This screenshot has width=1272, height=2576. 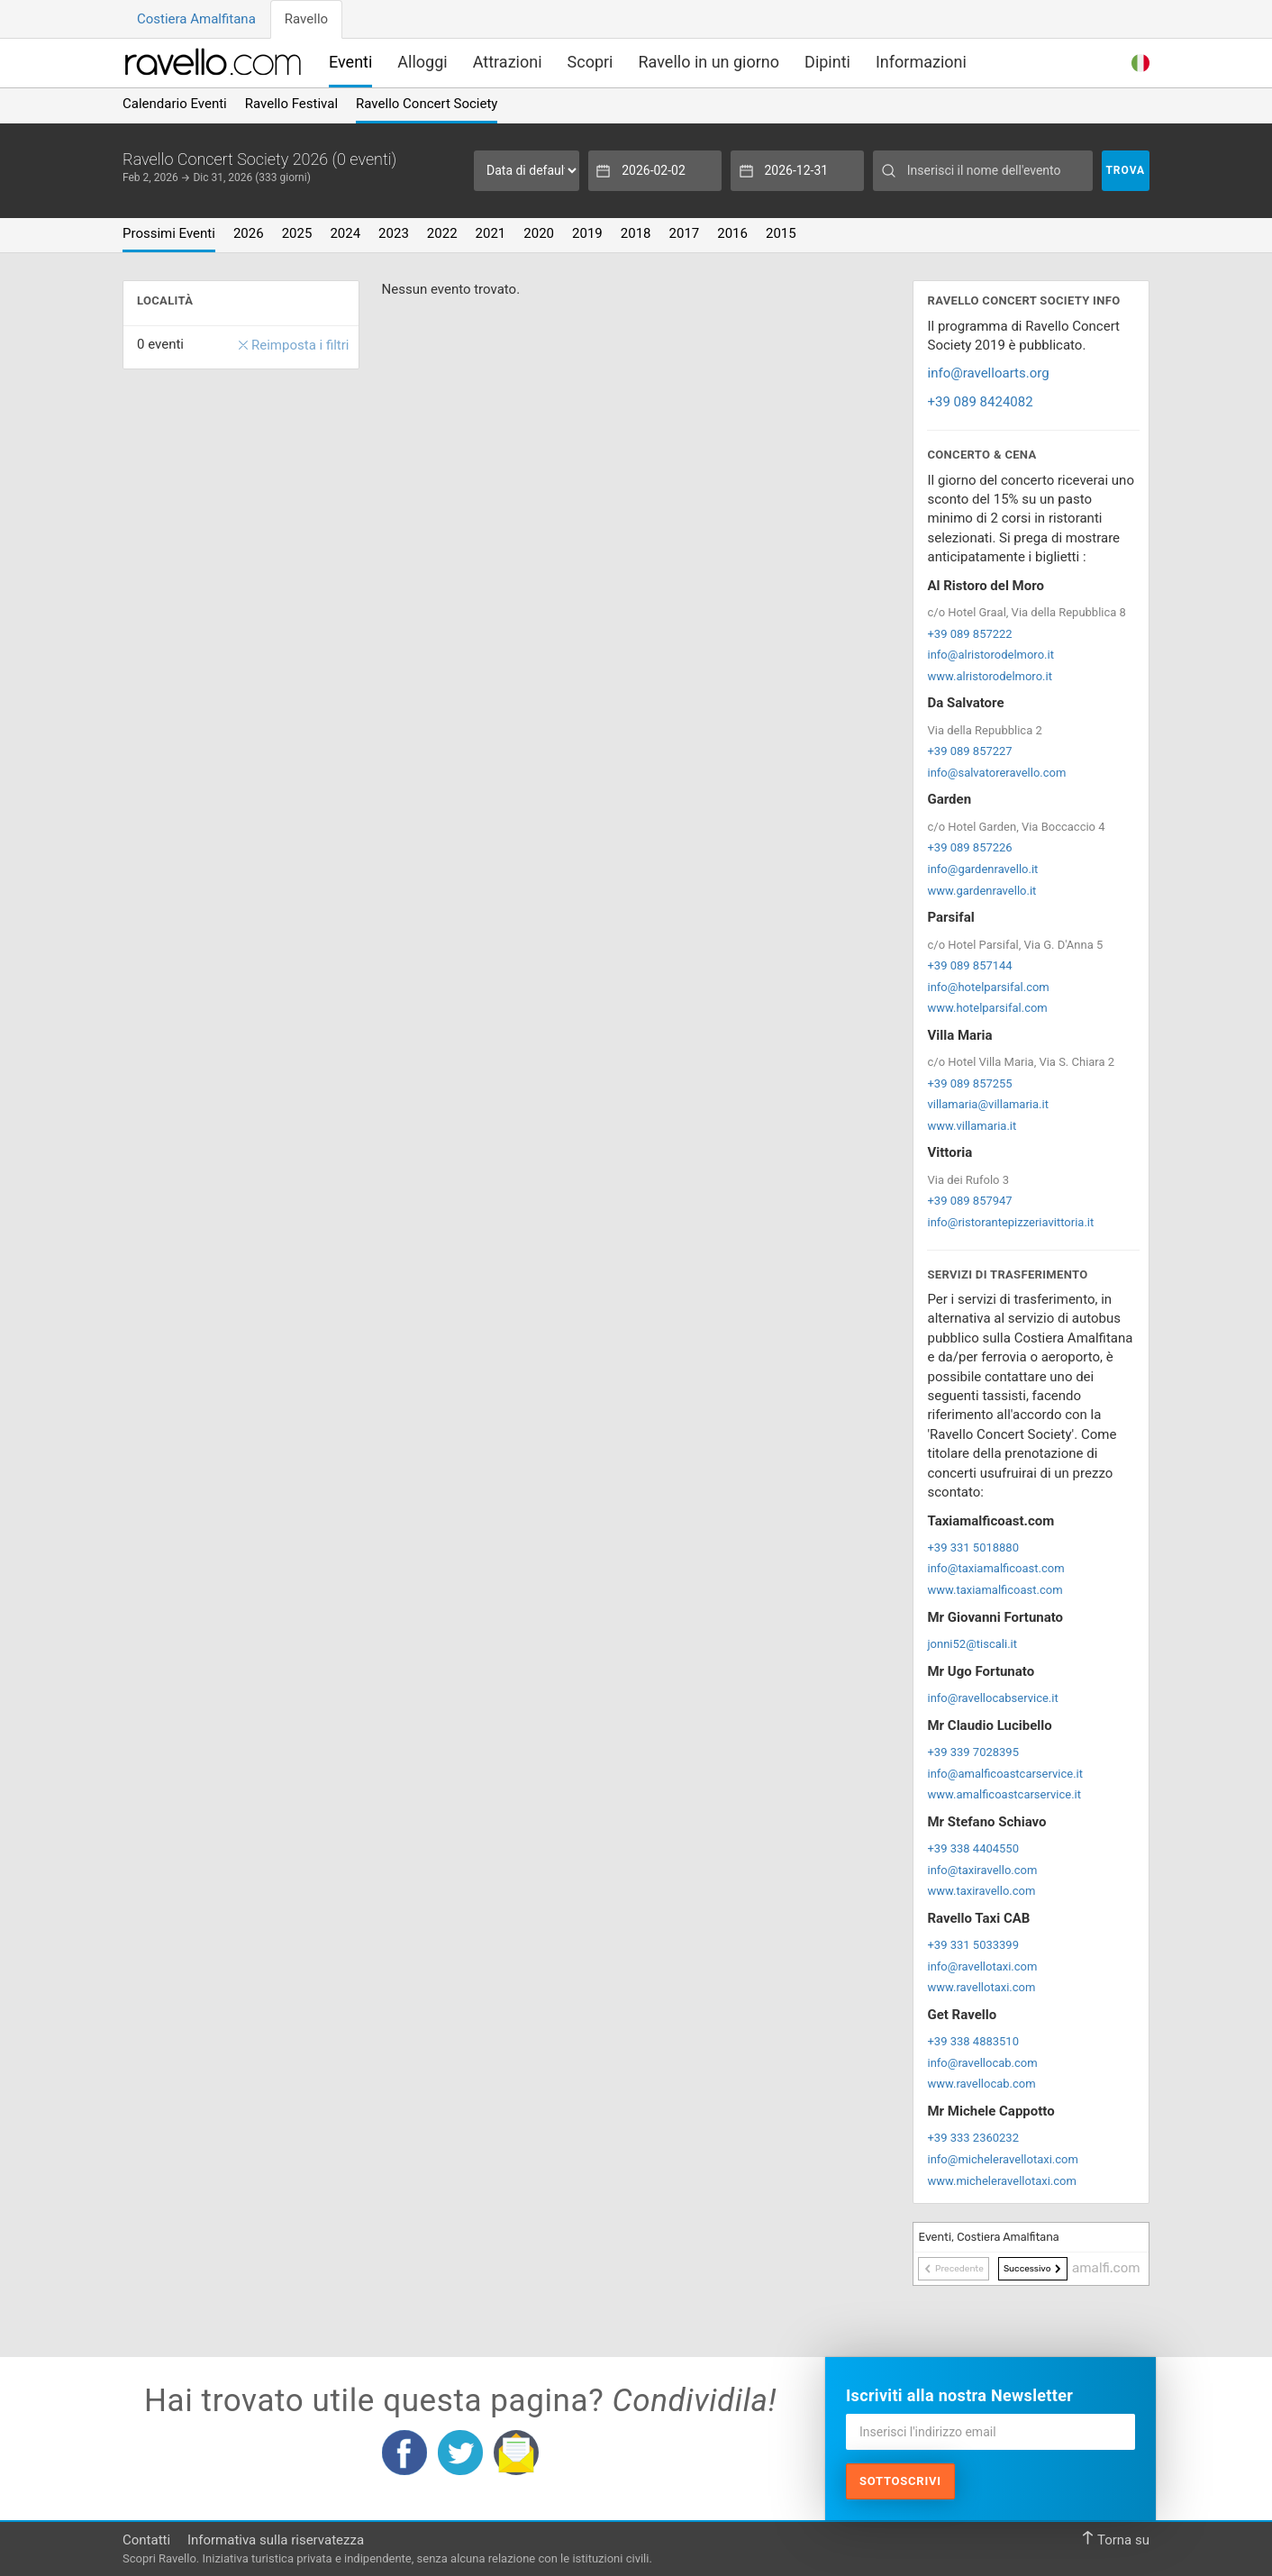 I want to click on info@micheleravellotaxi.com, so click(x=1002, y=2159).